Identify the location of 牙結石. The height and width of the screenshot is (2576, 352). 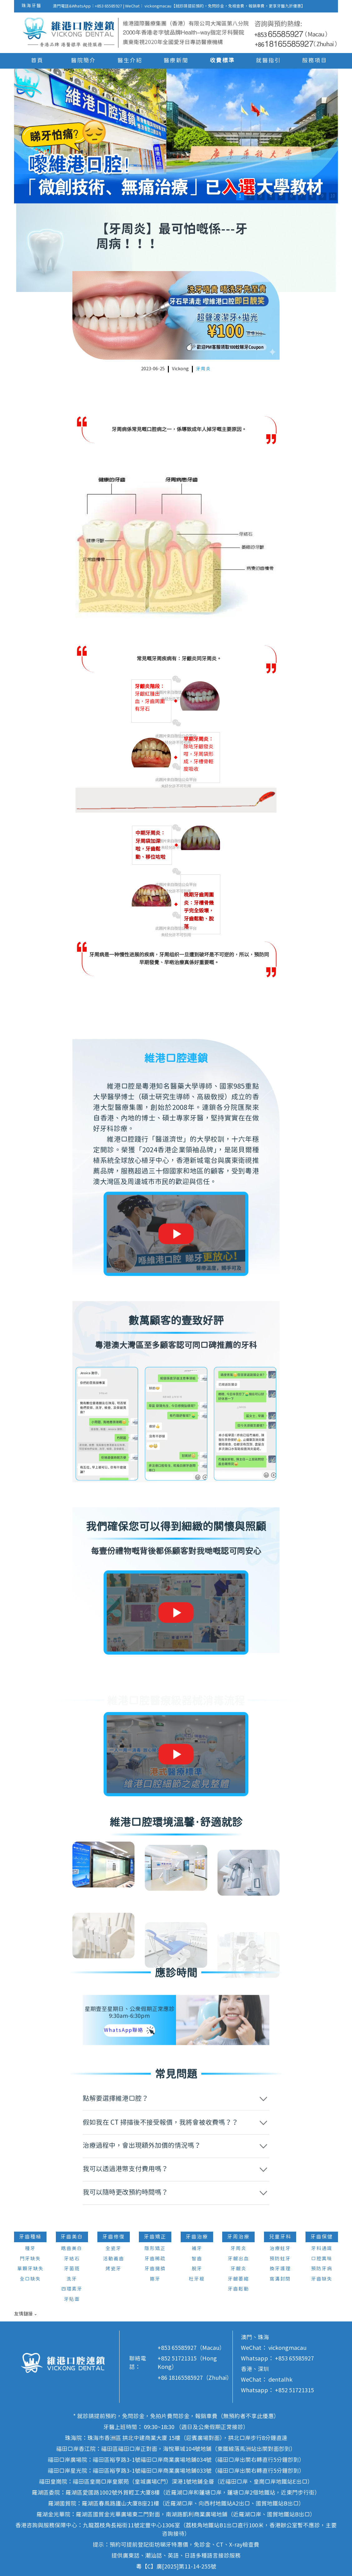
(72, 2259).